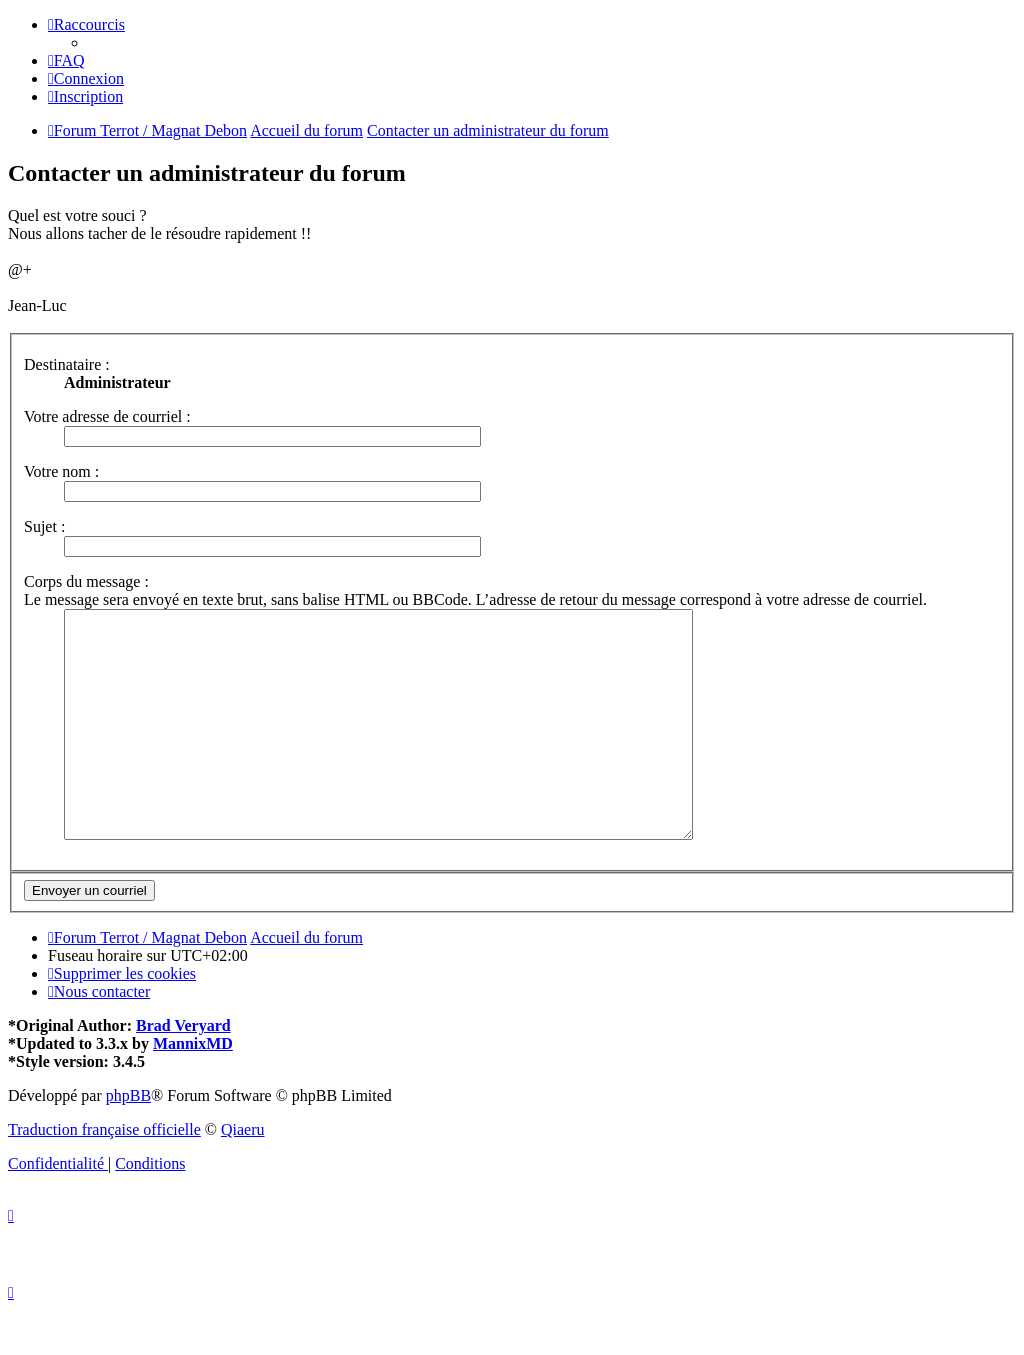 Image resolution: width=1024 pixels, height=1355 pixels. Describe the element at coordinates (183, 1070) in the screenshot. I see `Brad Veryard` at that location.